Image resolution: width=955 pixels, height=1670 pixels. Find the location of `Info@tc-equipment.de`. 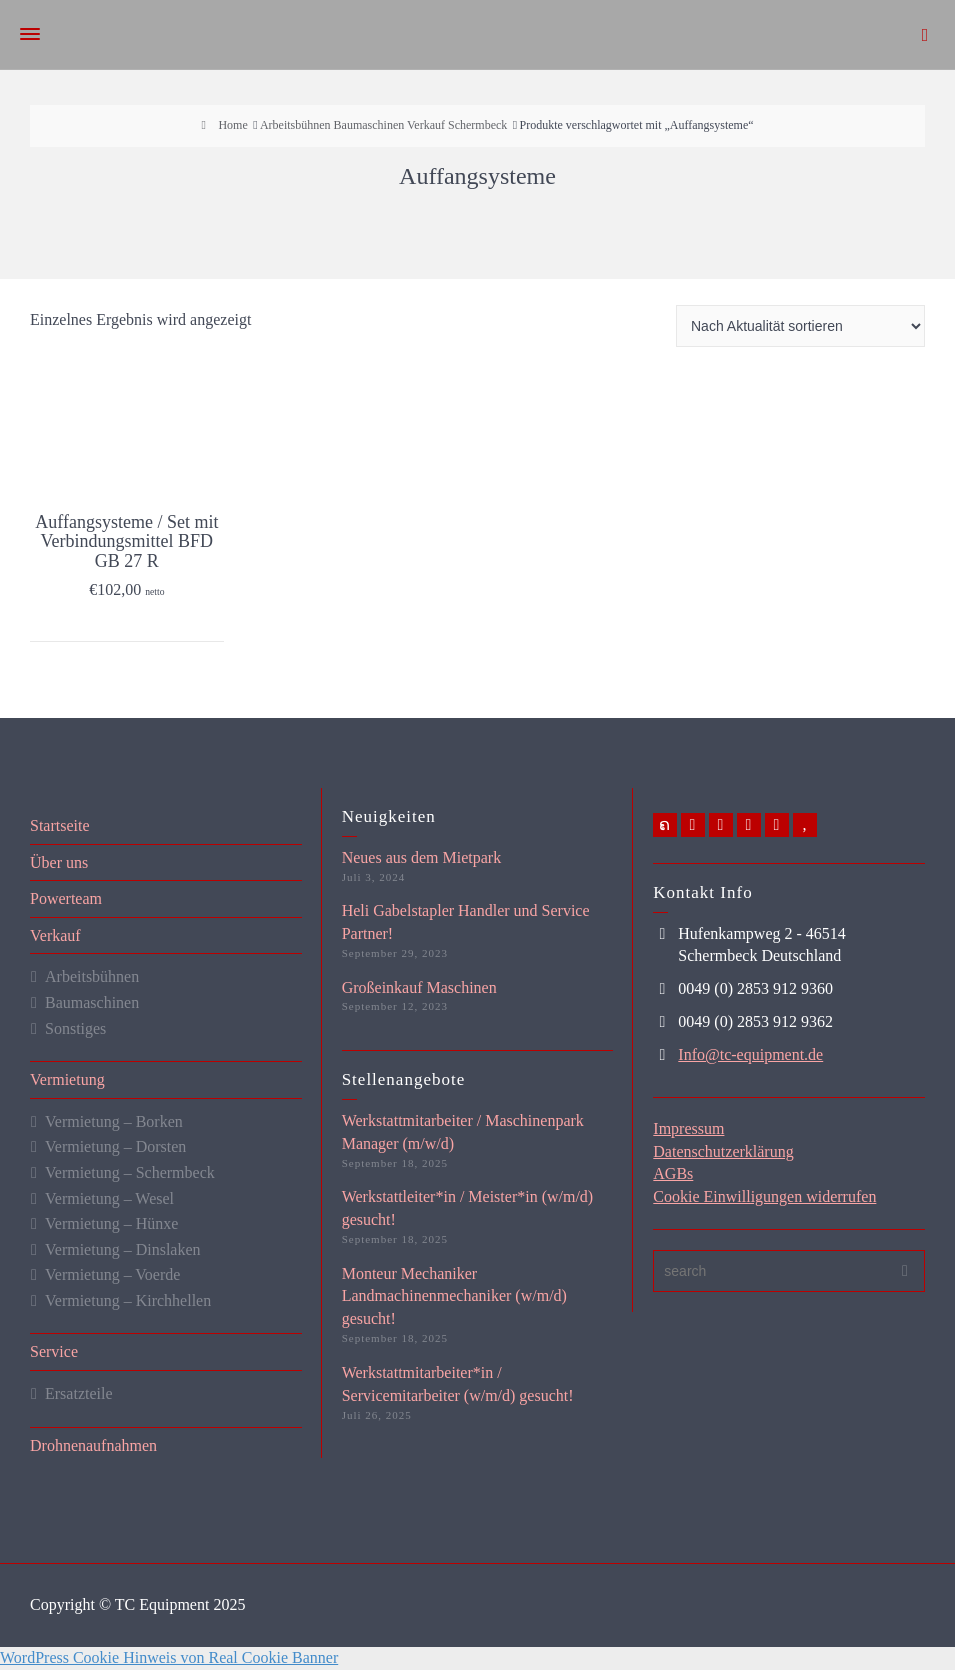

Info@tc-equipment.de is located at coordinates (750, 1054).